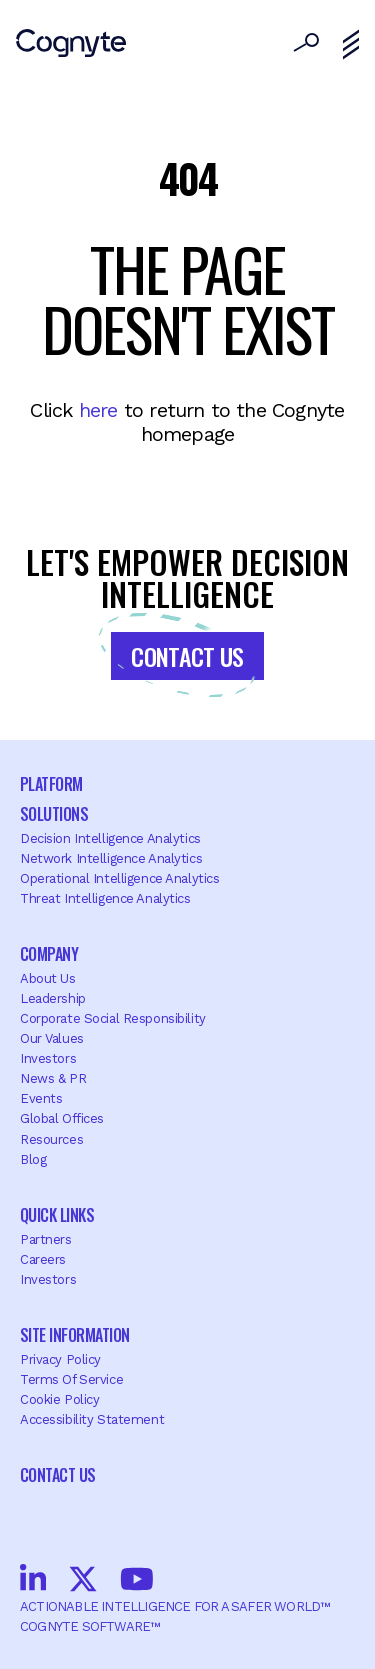  Describe the element at coordinates (110, 838) in the screenshot. I see `Decision Intelligence Analytics [menuitem]` at that location.